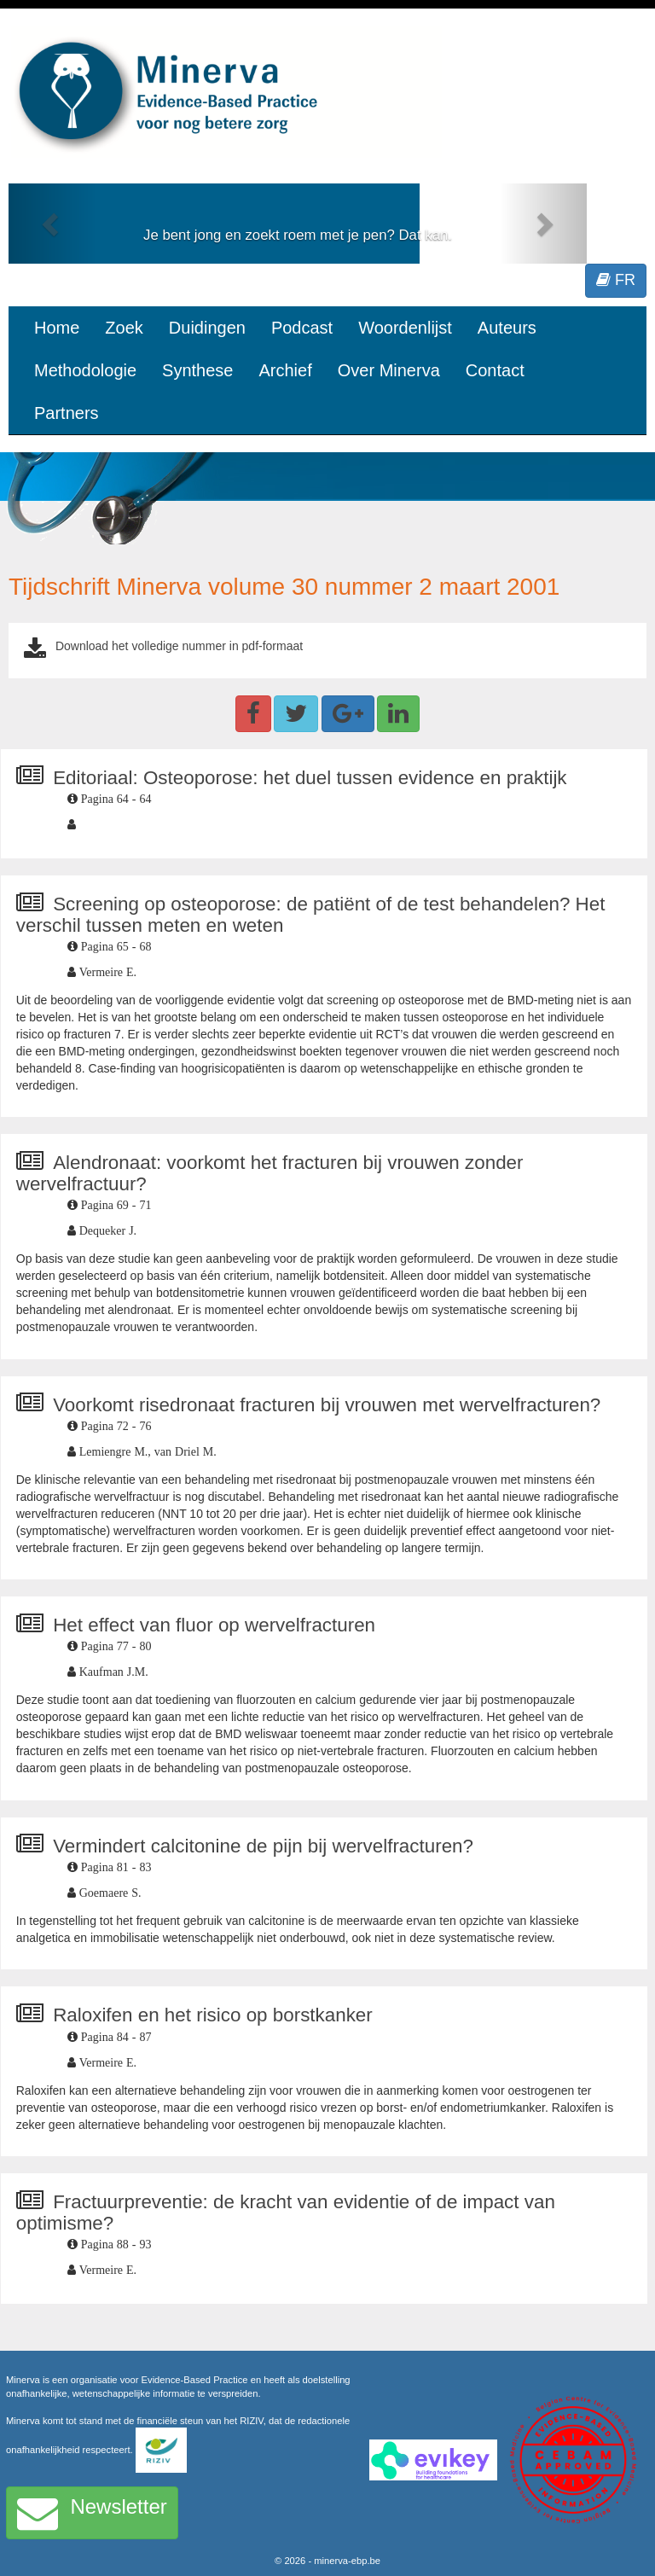  What do you see at coordinates (285, 2212) in the screenshot?
I see `Fractuurpreventie: de kracht van evidentie of de impact van optimisme?` at bounding box center [285, 2212].